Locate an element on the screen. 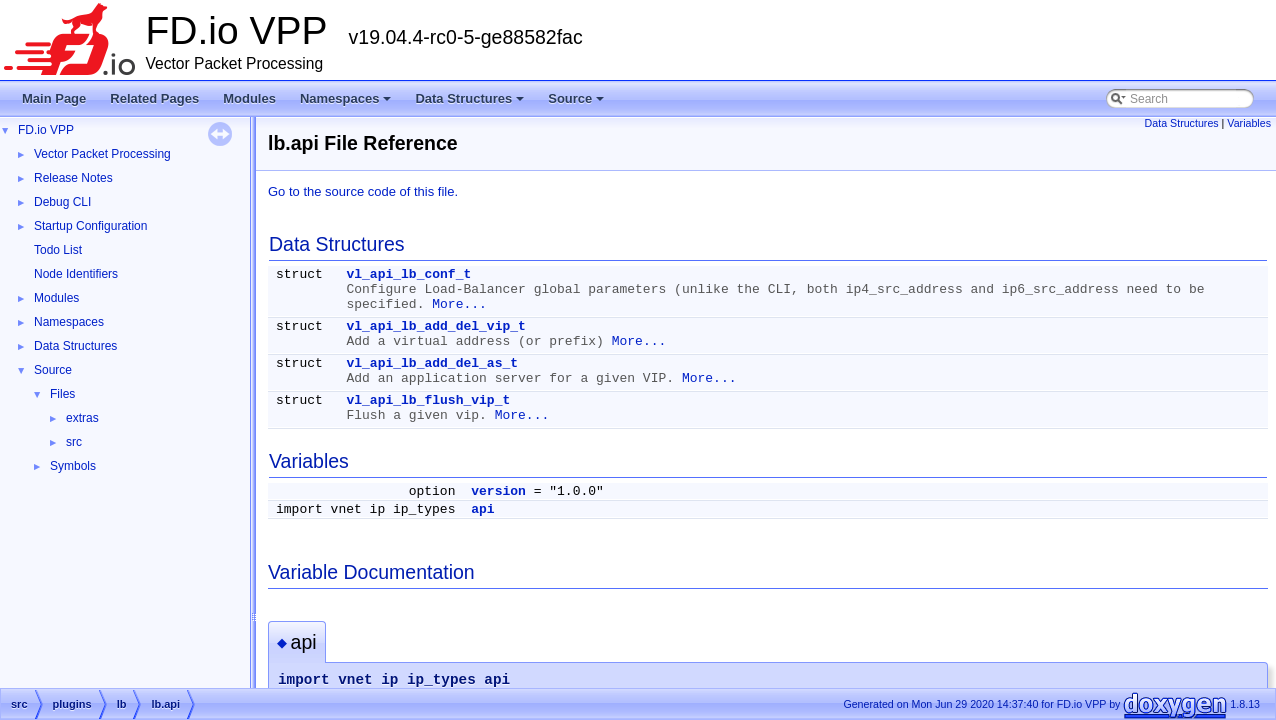 The height and width of the screenshot is (720, 1276). Variables is located at coordinates (1249, 123).